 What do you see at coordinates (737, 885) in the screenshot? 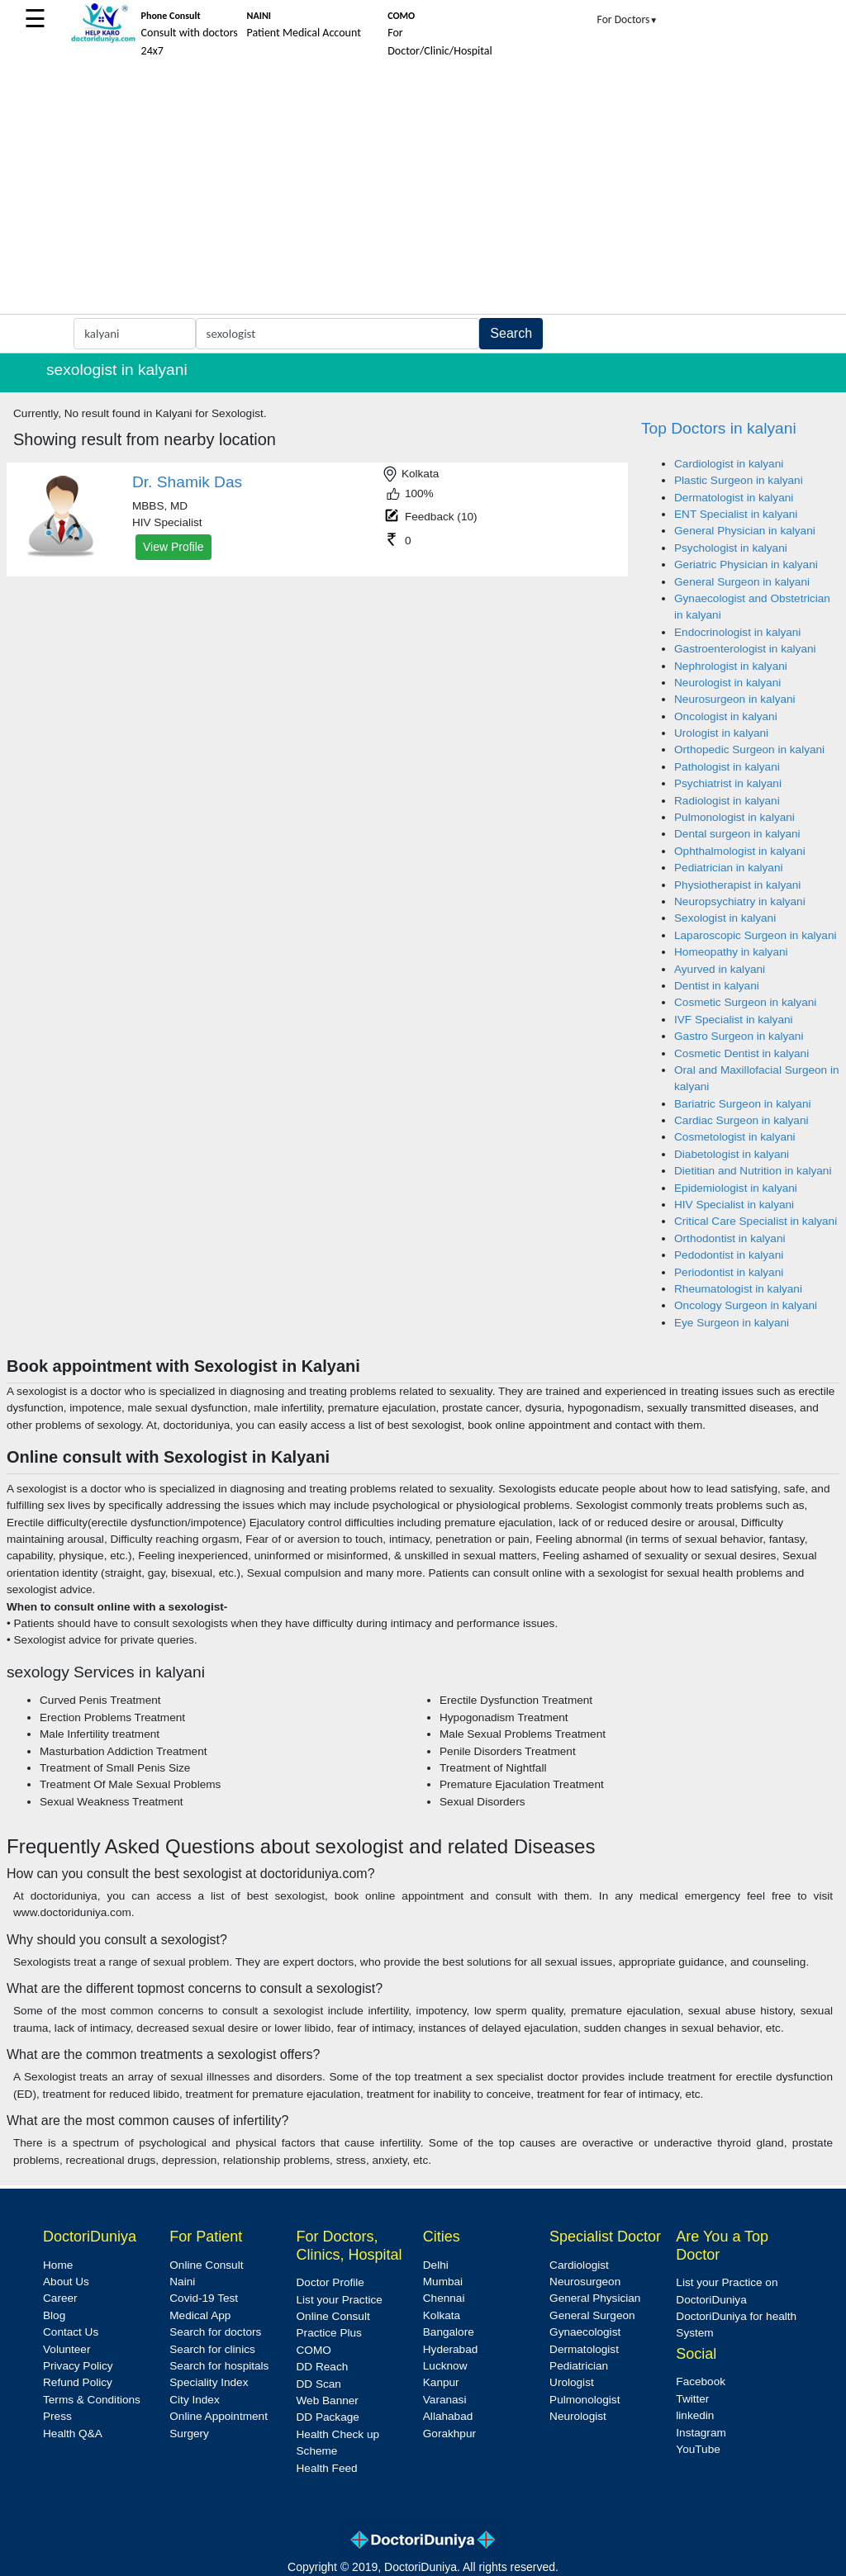
I see `Physiotherapist in kalyani` at bounding box center [737, 885].